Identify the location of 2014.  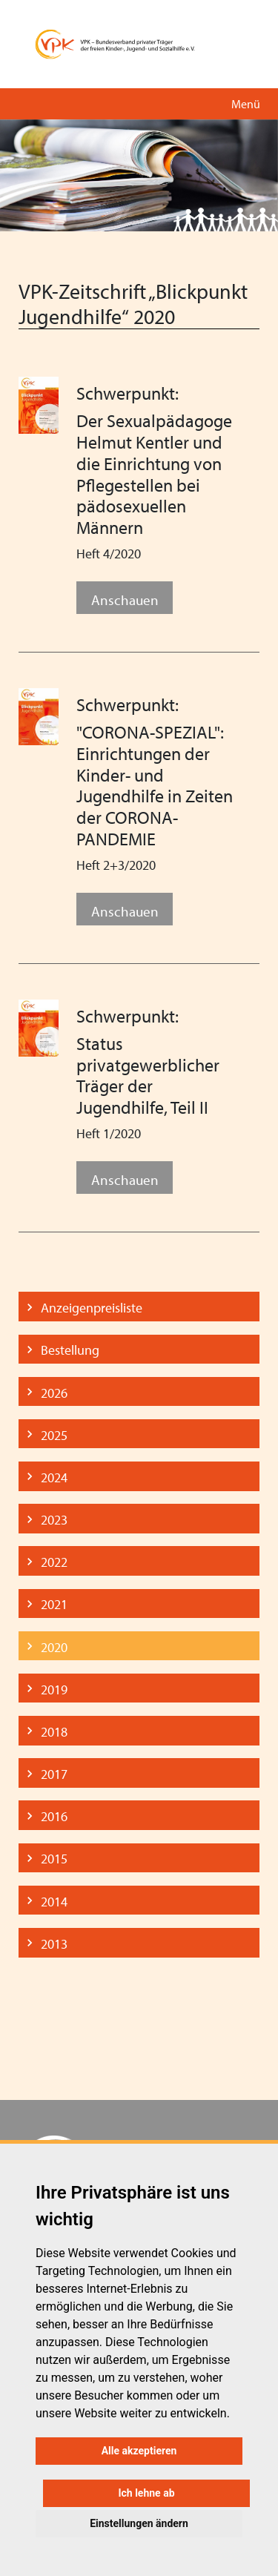
(54, 1901).